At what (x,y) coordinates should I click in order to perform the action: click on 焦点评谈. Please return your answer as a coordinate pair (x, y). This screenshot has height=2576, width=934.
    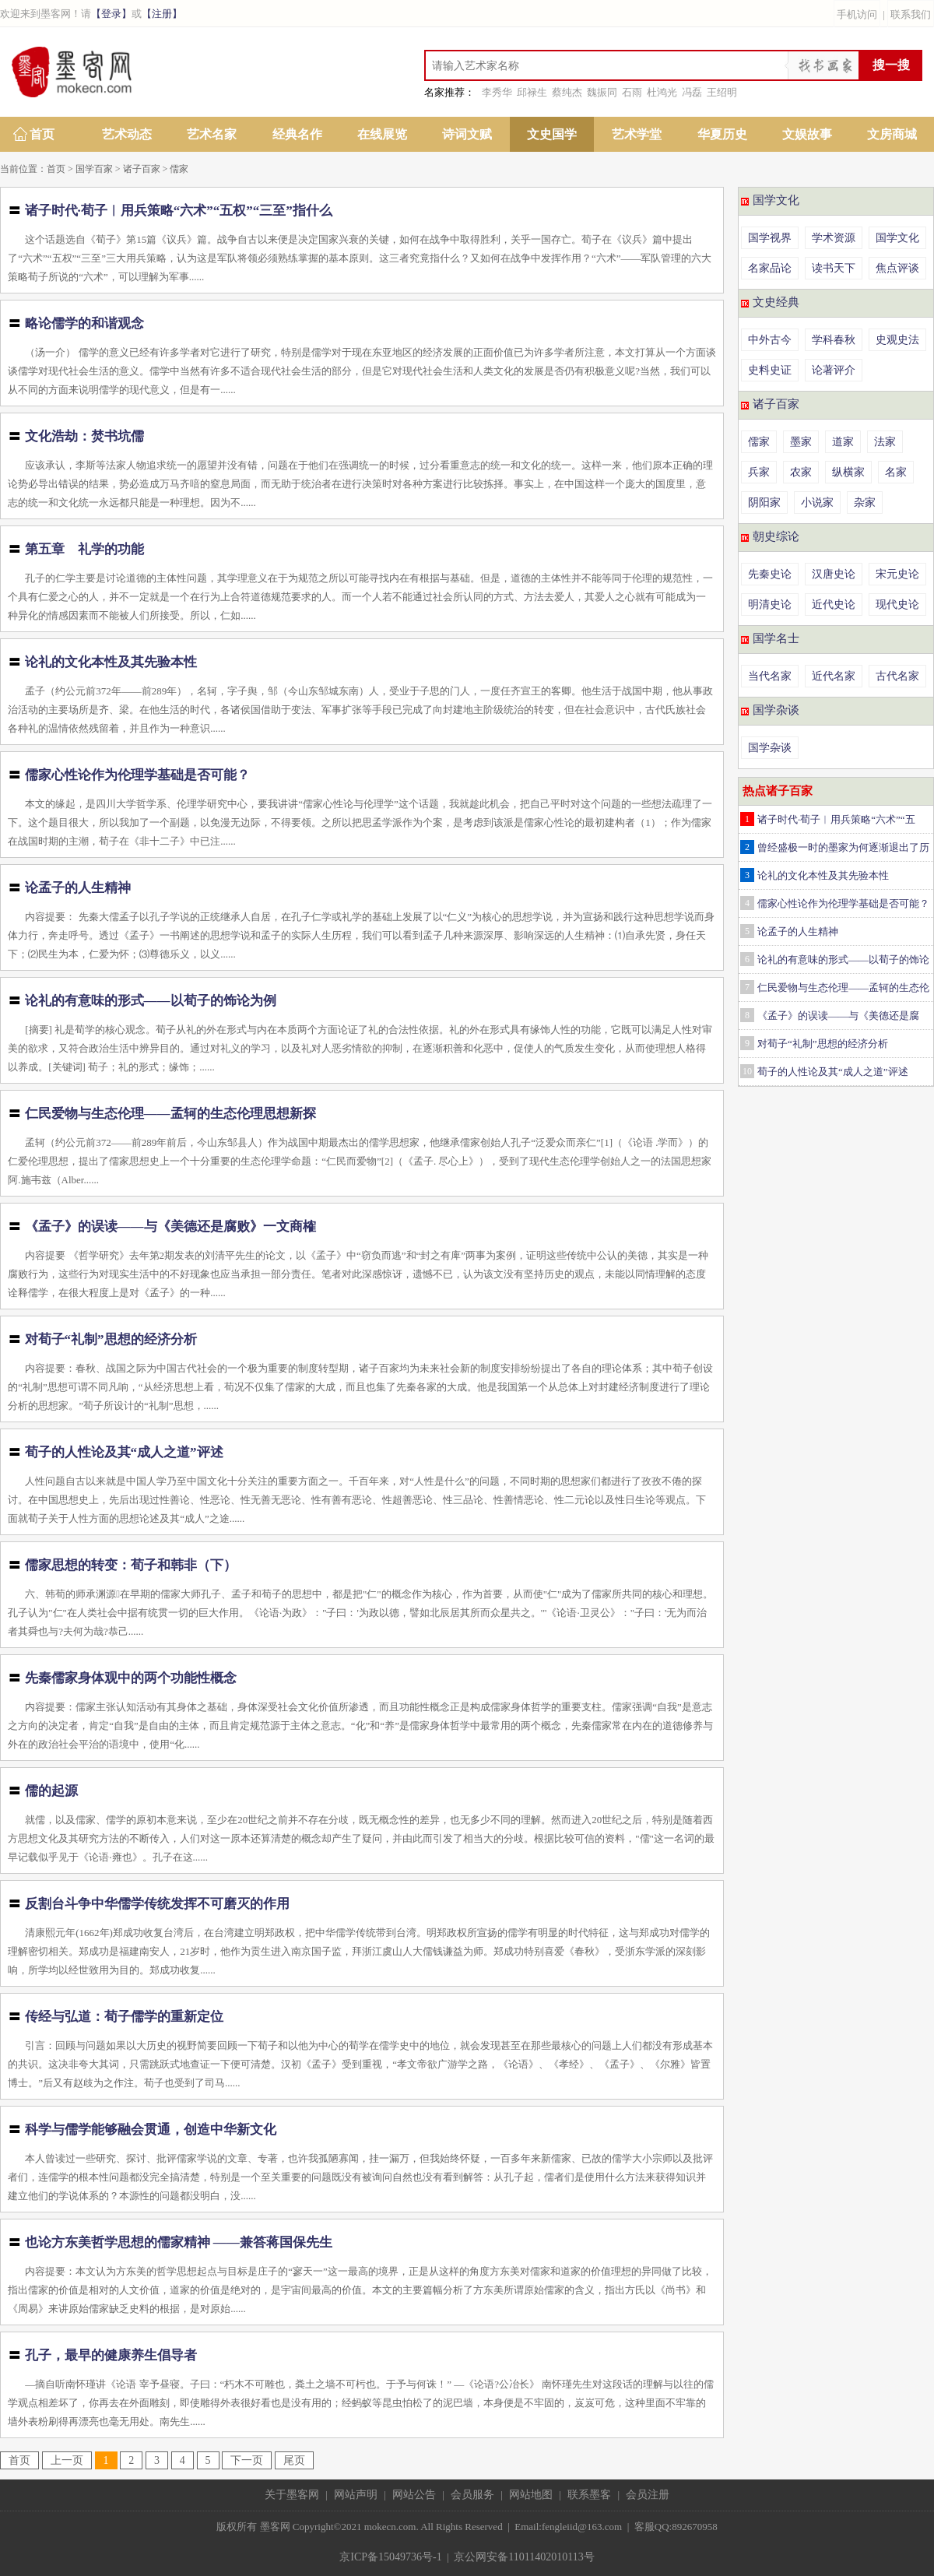
    Looking at the image, I should click on (897, 268).